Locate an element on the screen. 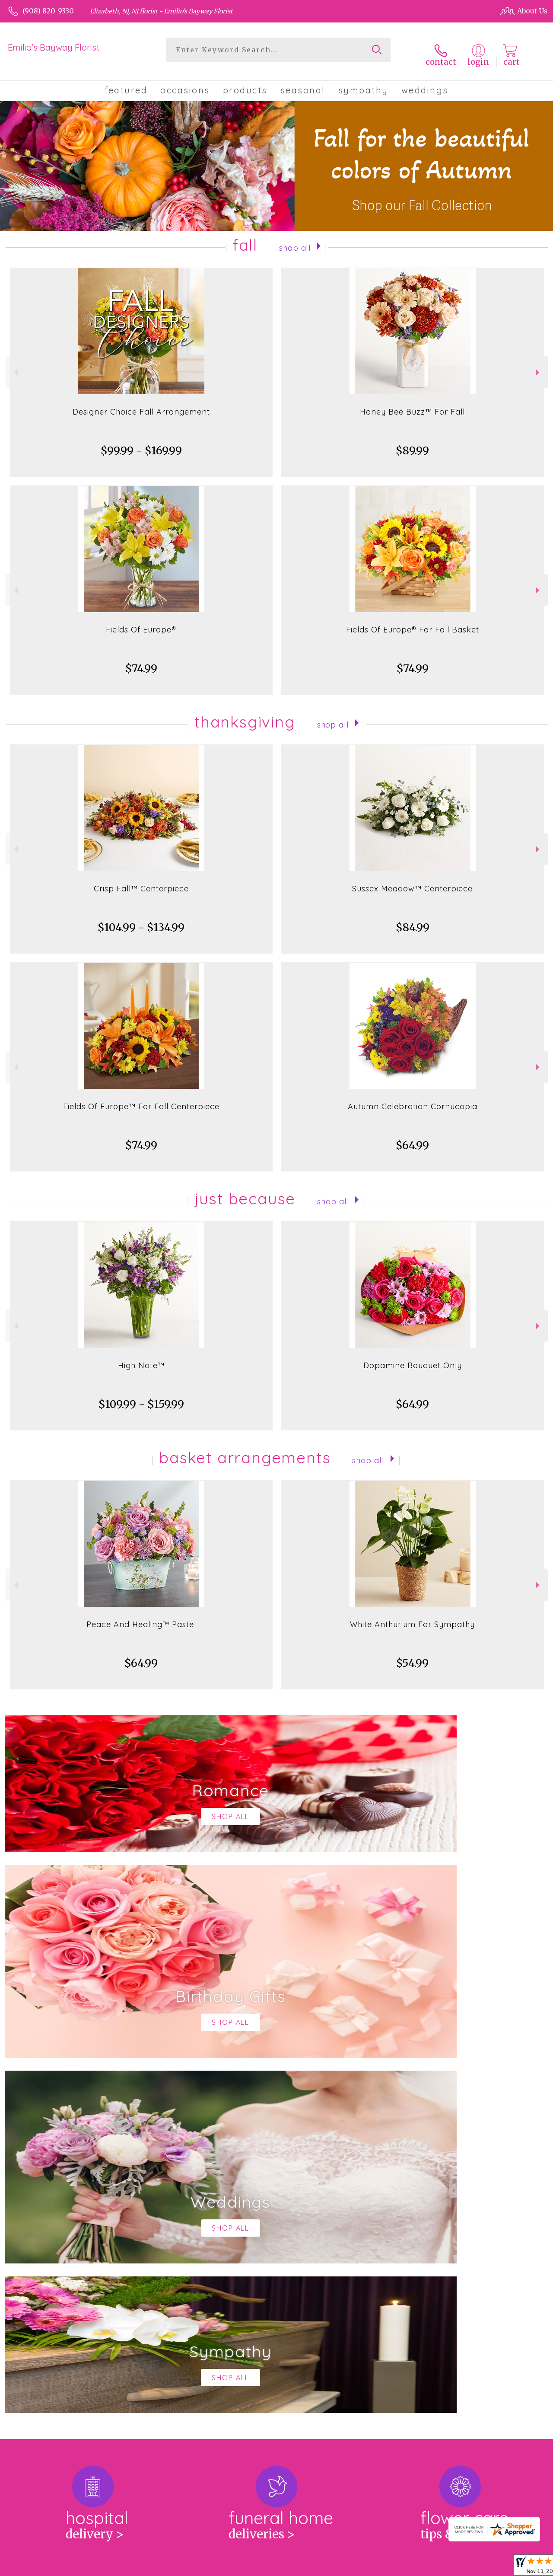  Honey Bee Buzz™ For Fall is located at coordinates (412, 404).